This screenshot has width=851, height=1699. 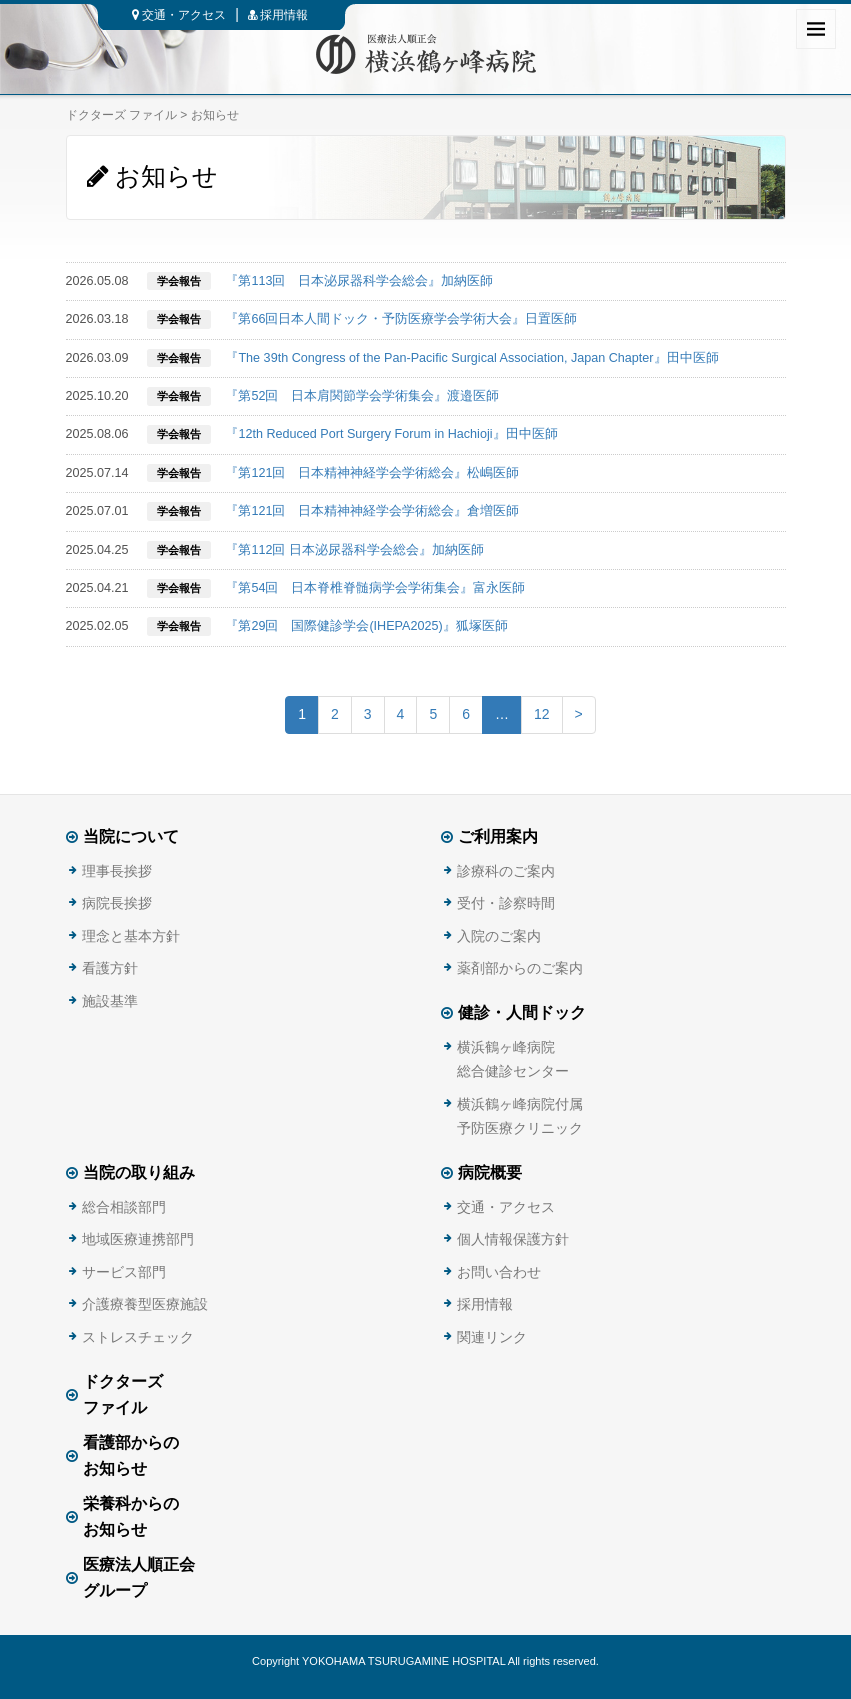 What do you see at coordinates (124, 1207) in the screenshot?
I see `総合相談部門` at bounding box center [124, 1207].